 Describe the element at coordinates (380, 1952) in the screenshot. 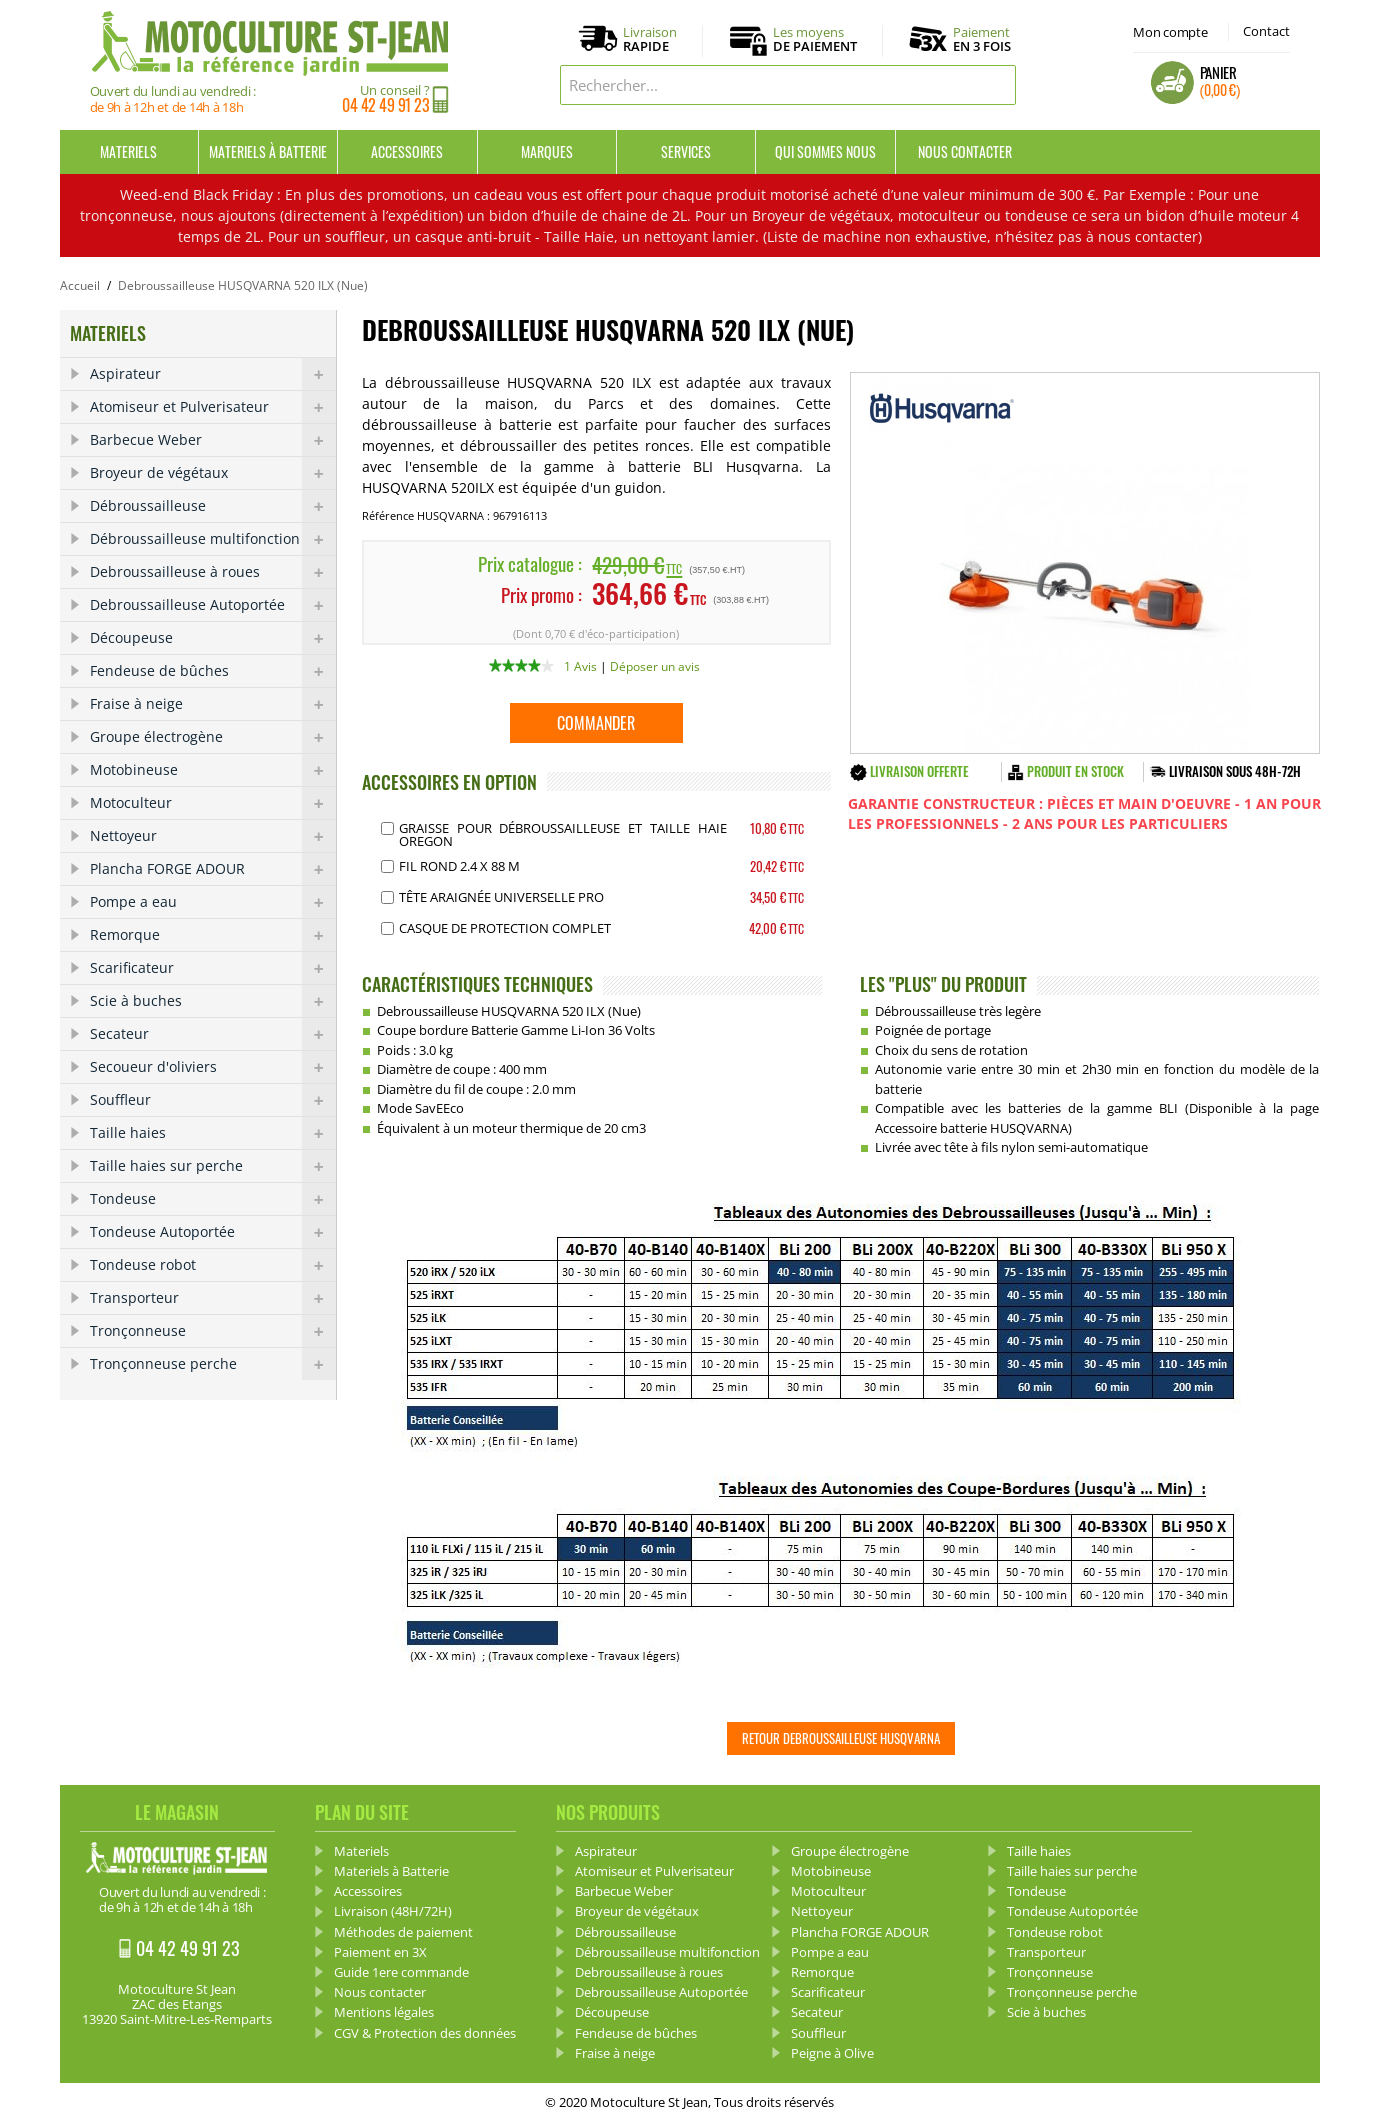

I see `Paiement en 3X` at that location.